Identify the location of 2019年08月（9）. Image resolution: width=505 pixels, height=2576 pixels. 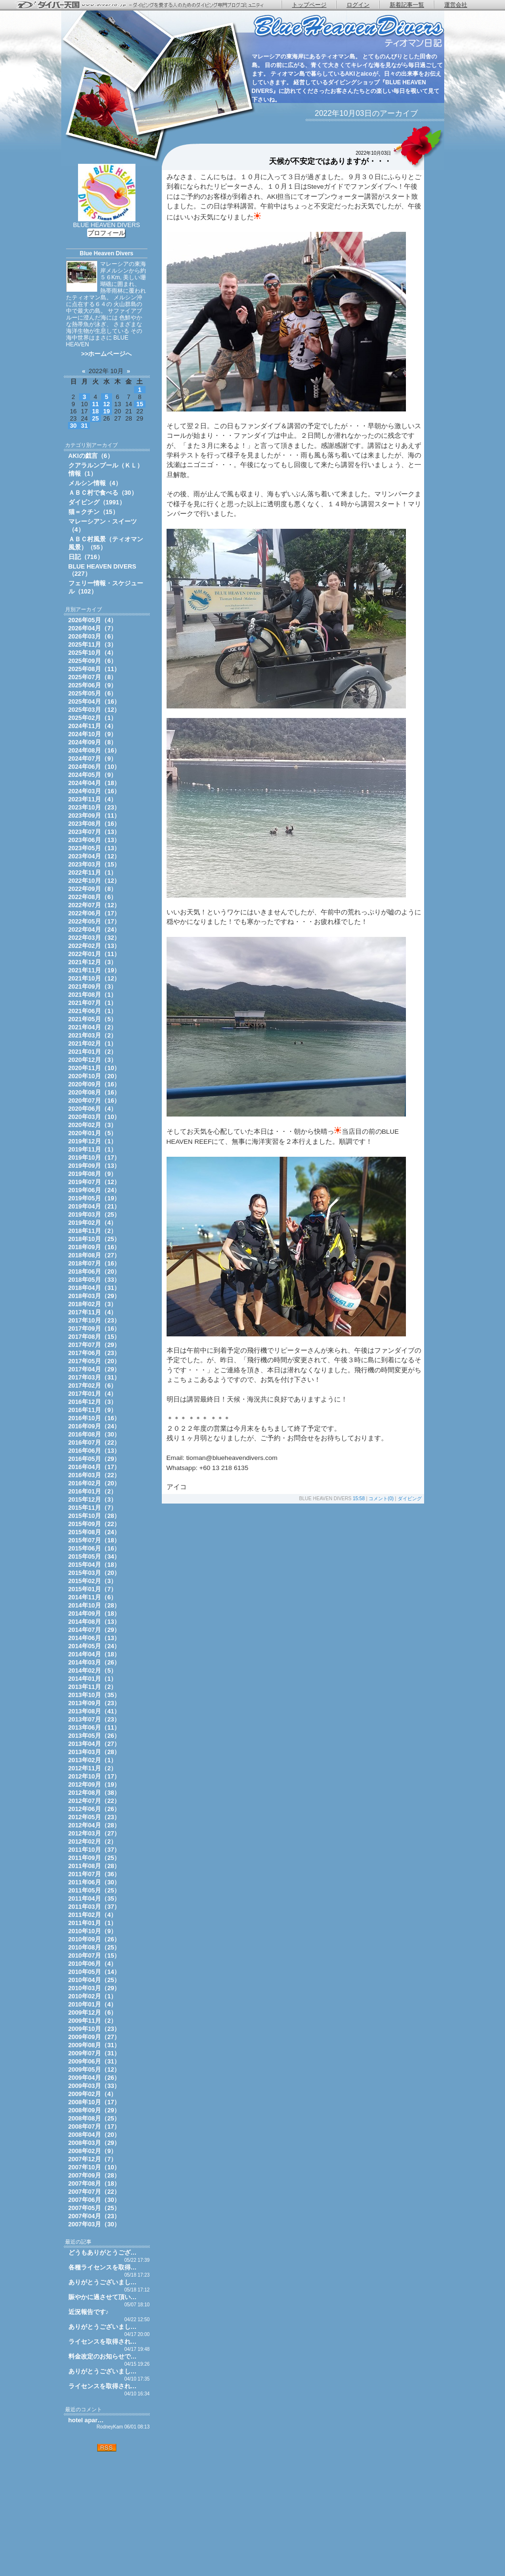
(92, 1173).